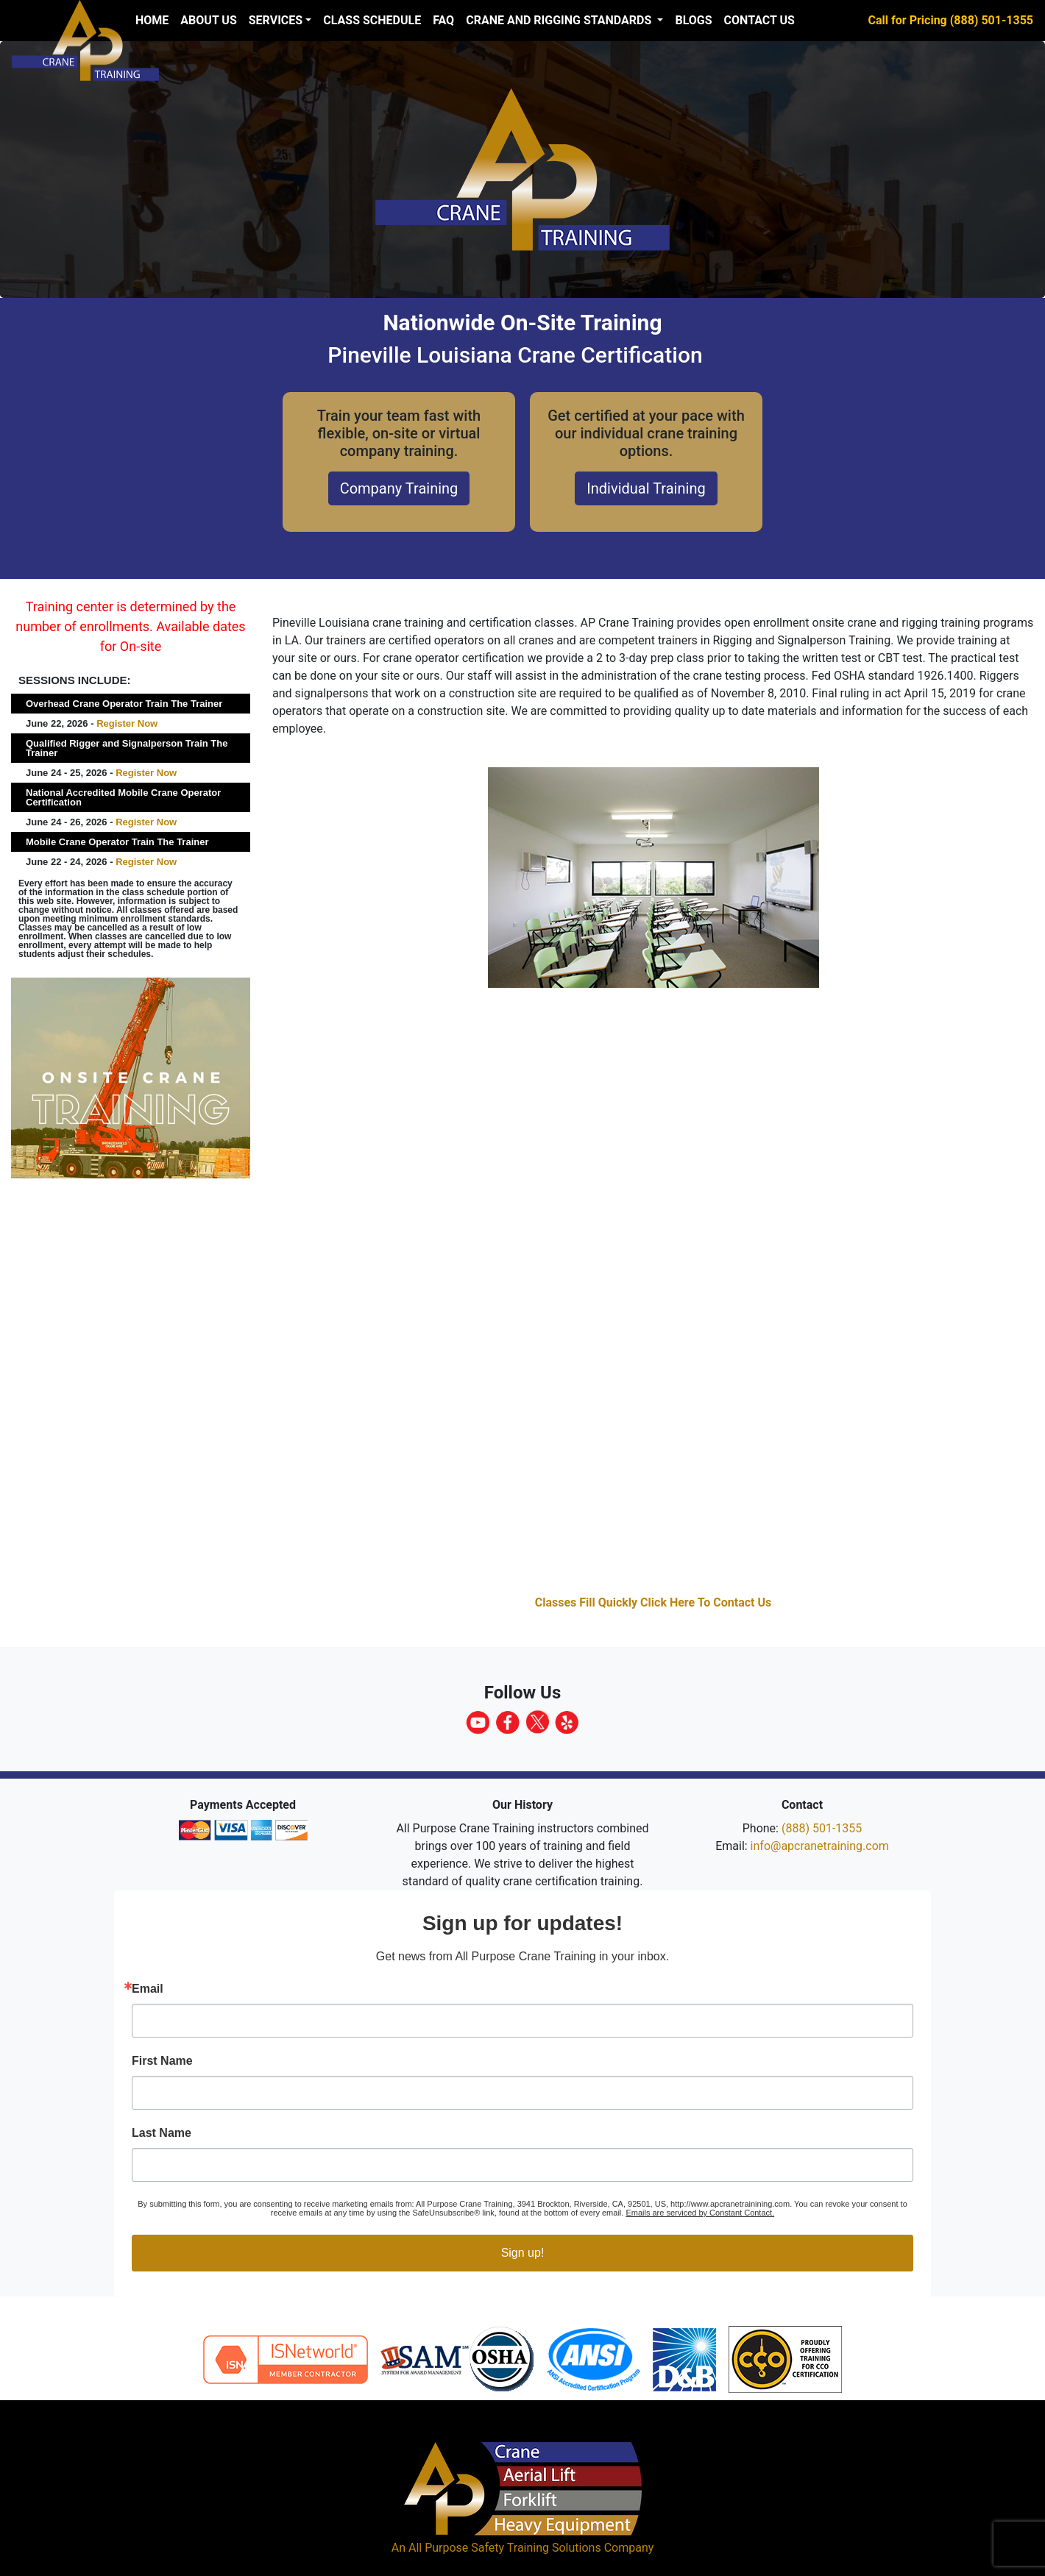 This screenshot has height=2576, width=1045. What do you see at coordinates (275, 20) in the screenshot?
I see `Services` at bounding box center [275, 20].